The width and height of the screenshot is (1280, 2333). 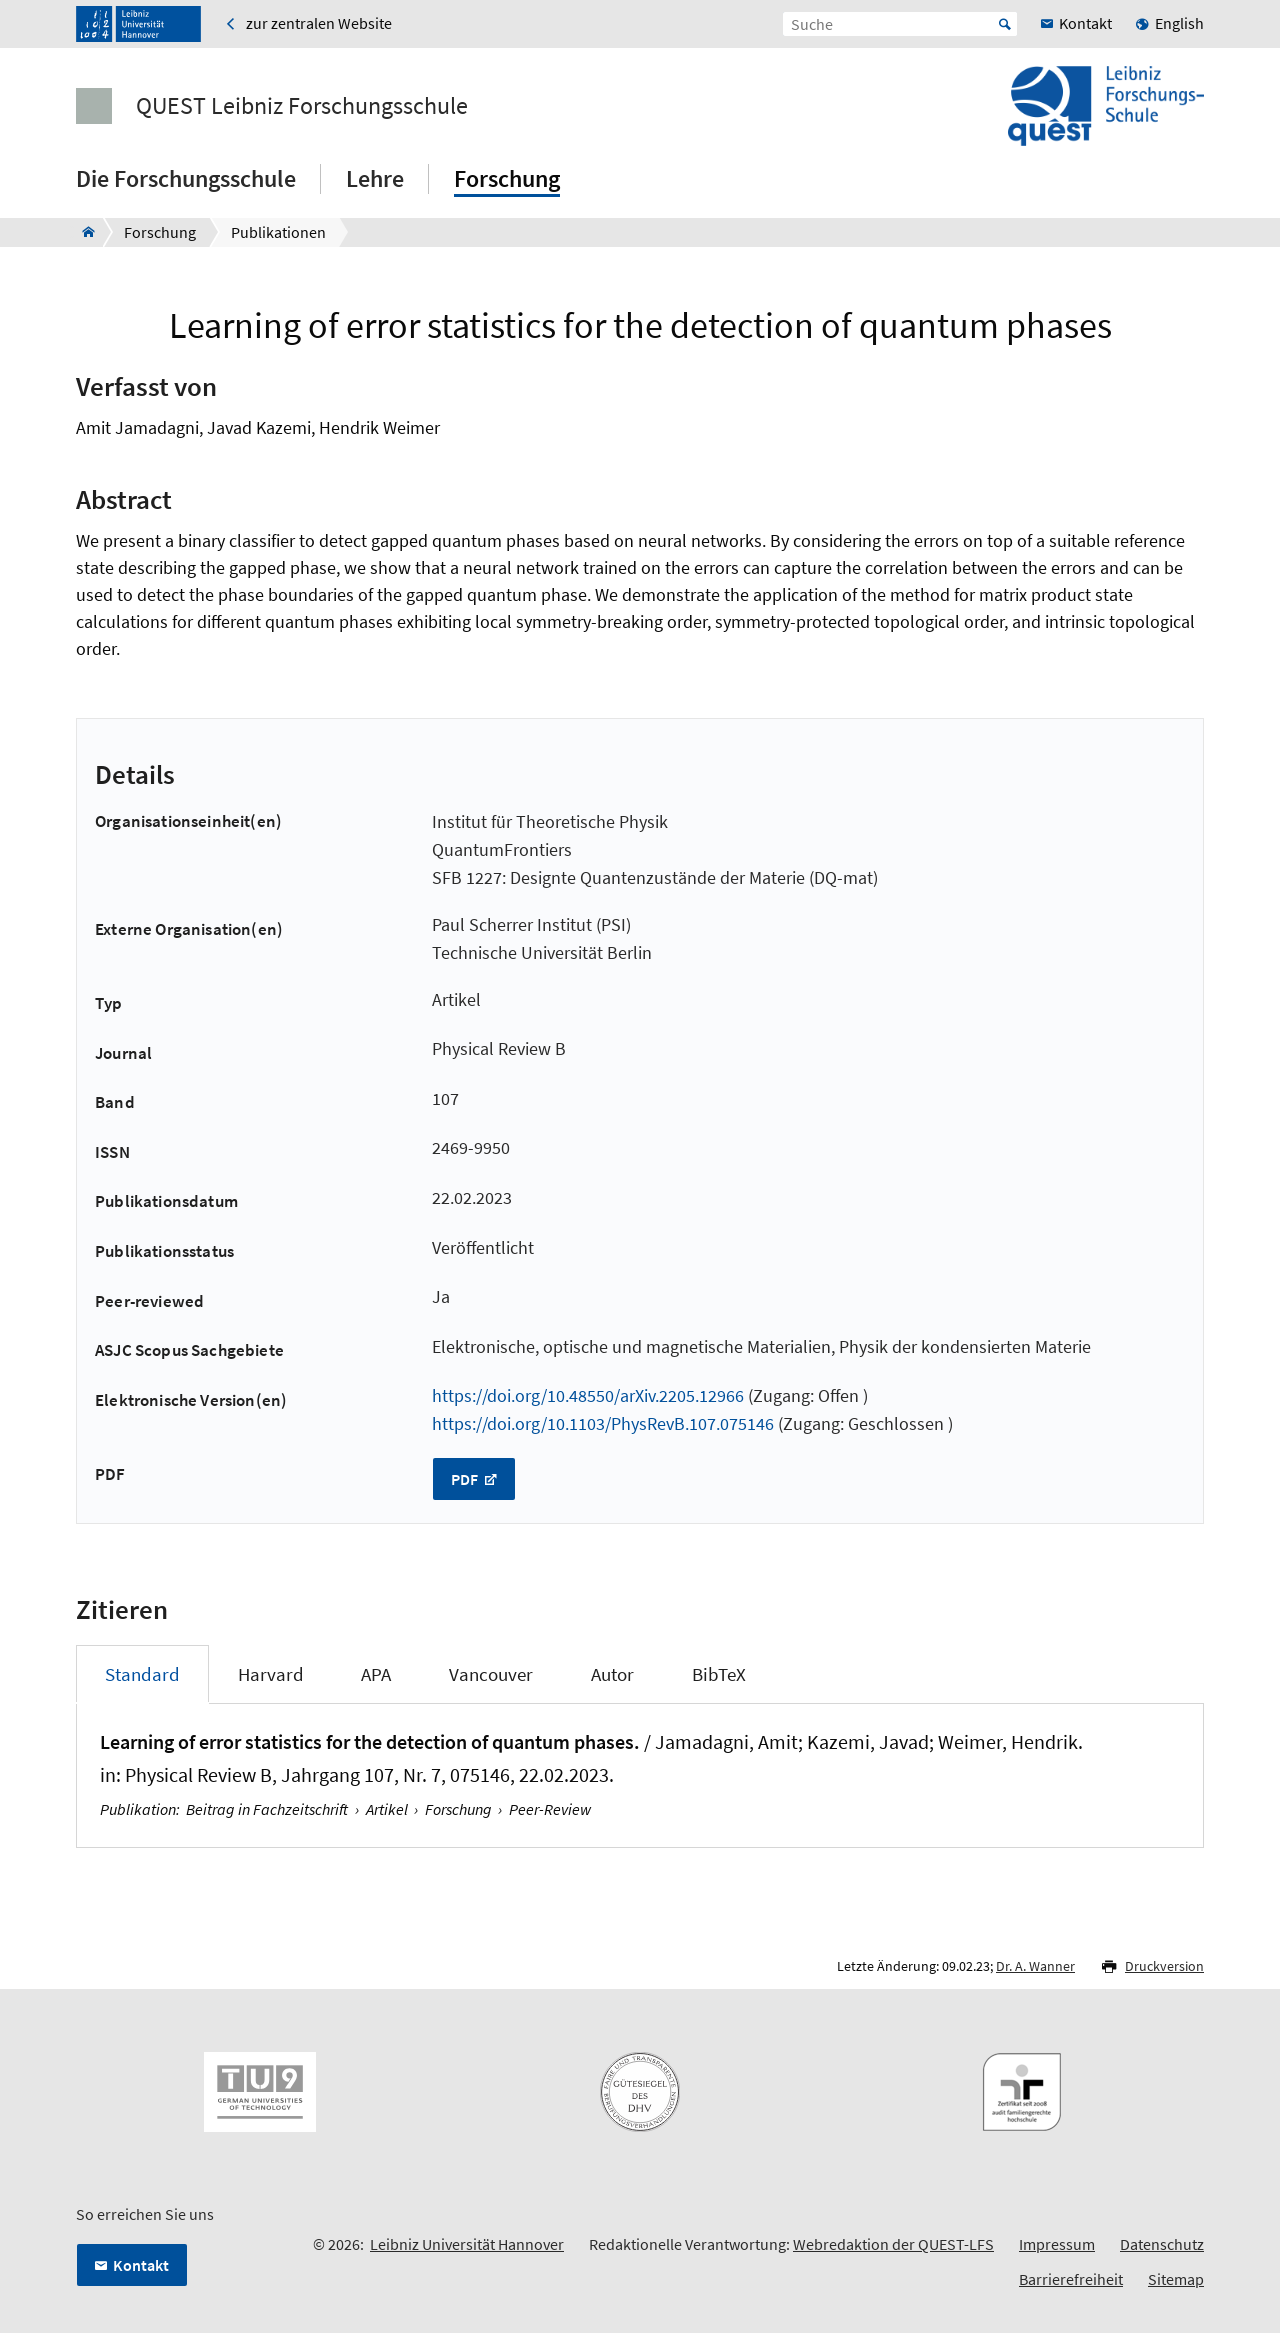 What do you see at coordinates (588, 1395) in the screenshot?
I see `https://doi.org/10.48550/arXiv.2205.12966` at bounding box center [588, 1395].